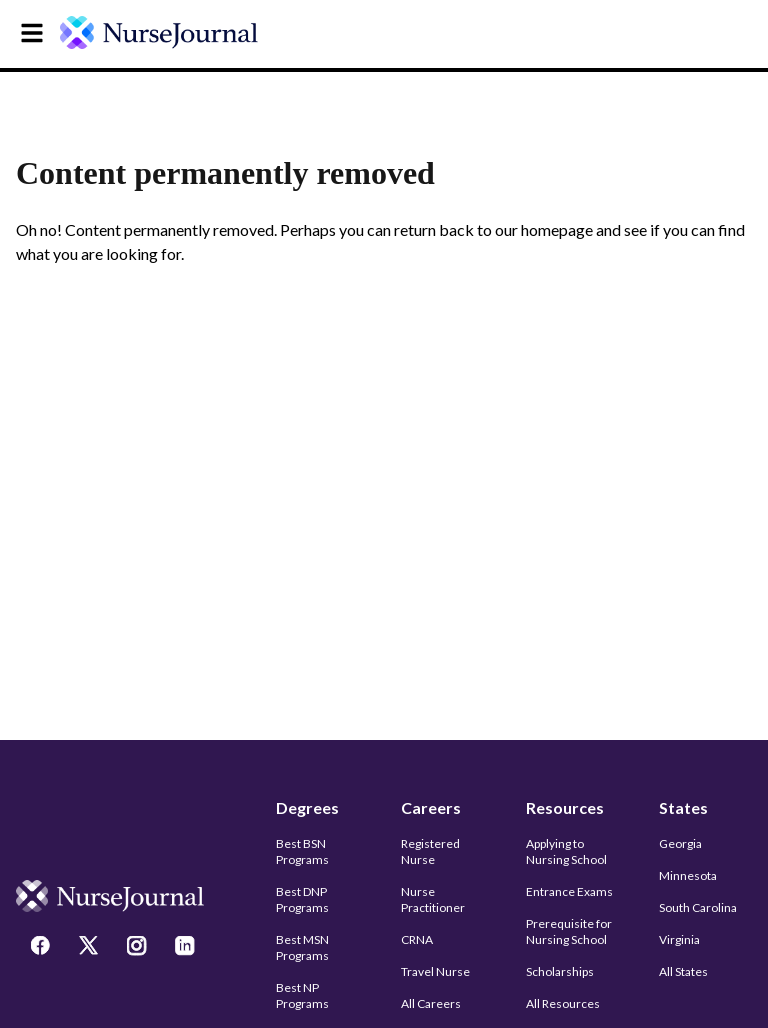 This screenshot has width=768, height=1028. What do you see at coordinates (91, 948) in the screenshot?
I see `[Twitter]` at bounding box center [91, 948].